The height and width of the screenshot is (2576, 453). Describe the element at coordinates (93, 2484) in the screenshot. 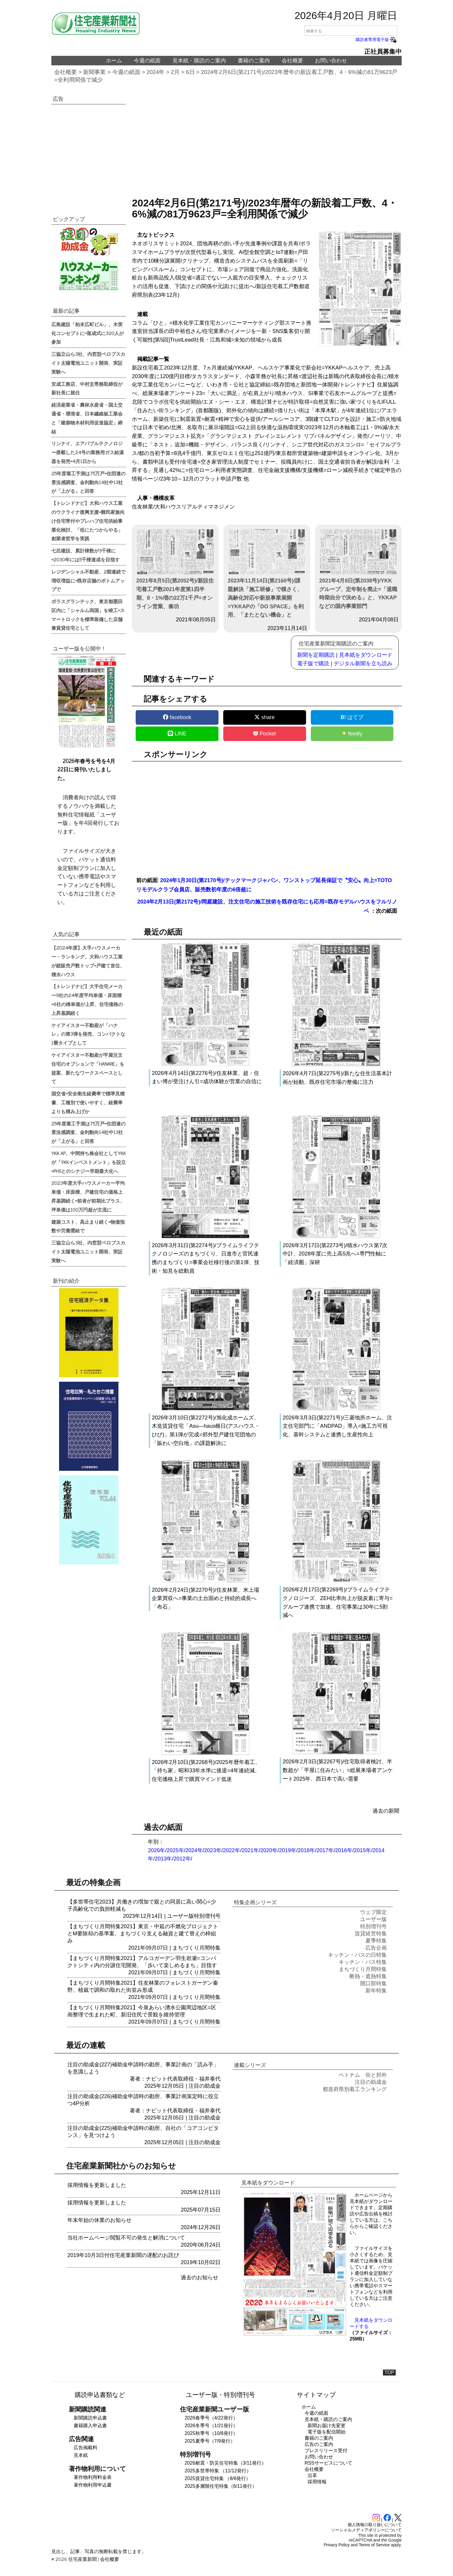

I see `著作物利用申込書` at that location.